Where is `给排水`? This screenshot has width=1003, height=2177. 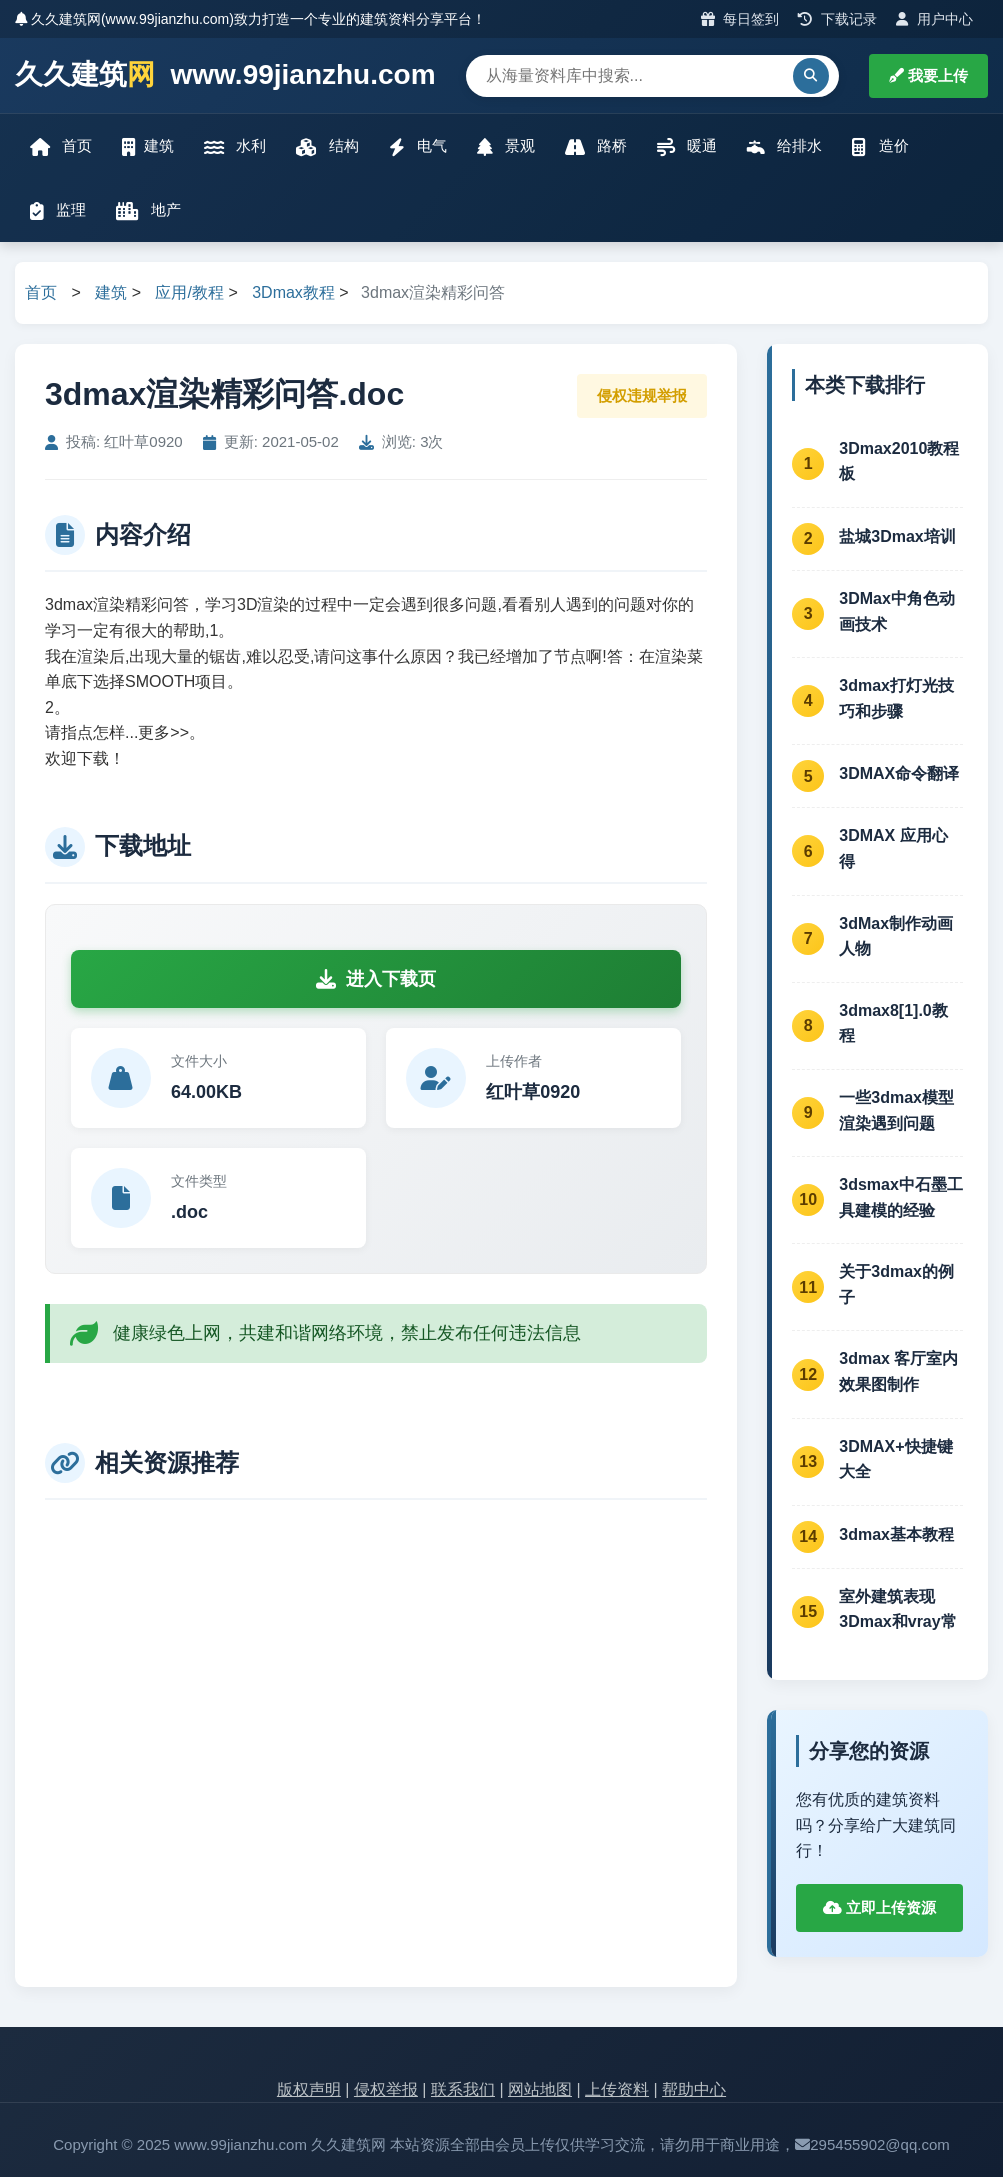
给排水 is located at coordinates (784, 146).